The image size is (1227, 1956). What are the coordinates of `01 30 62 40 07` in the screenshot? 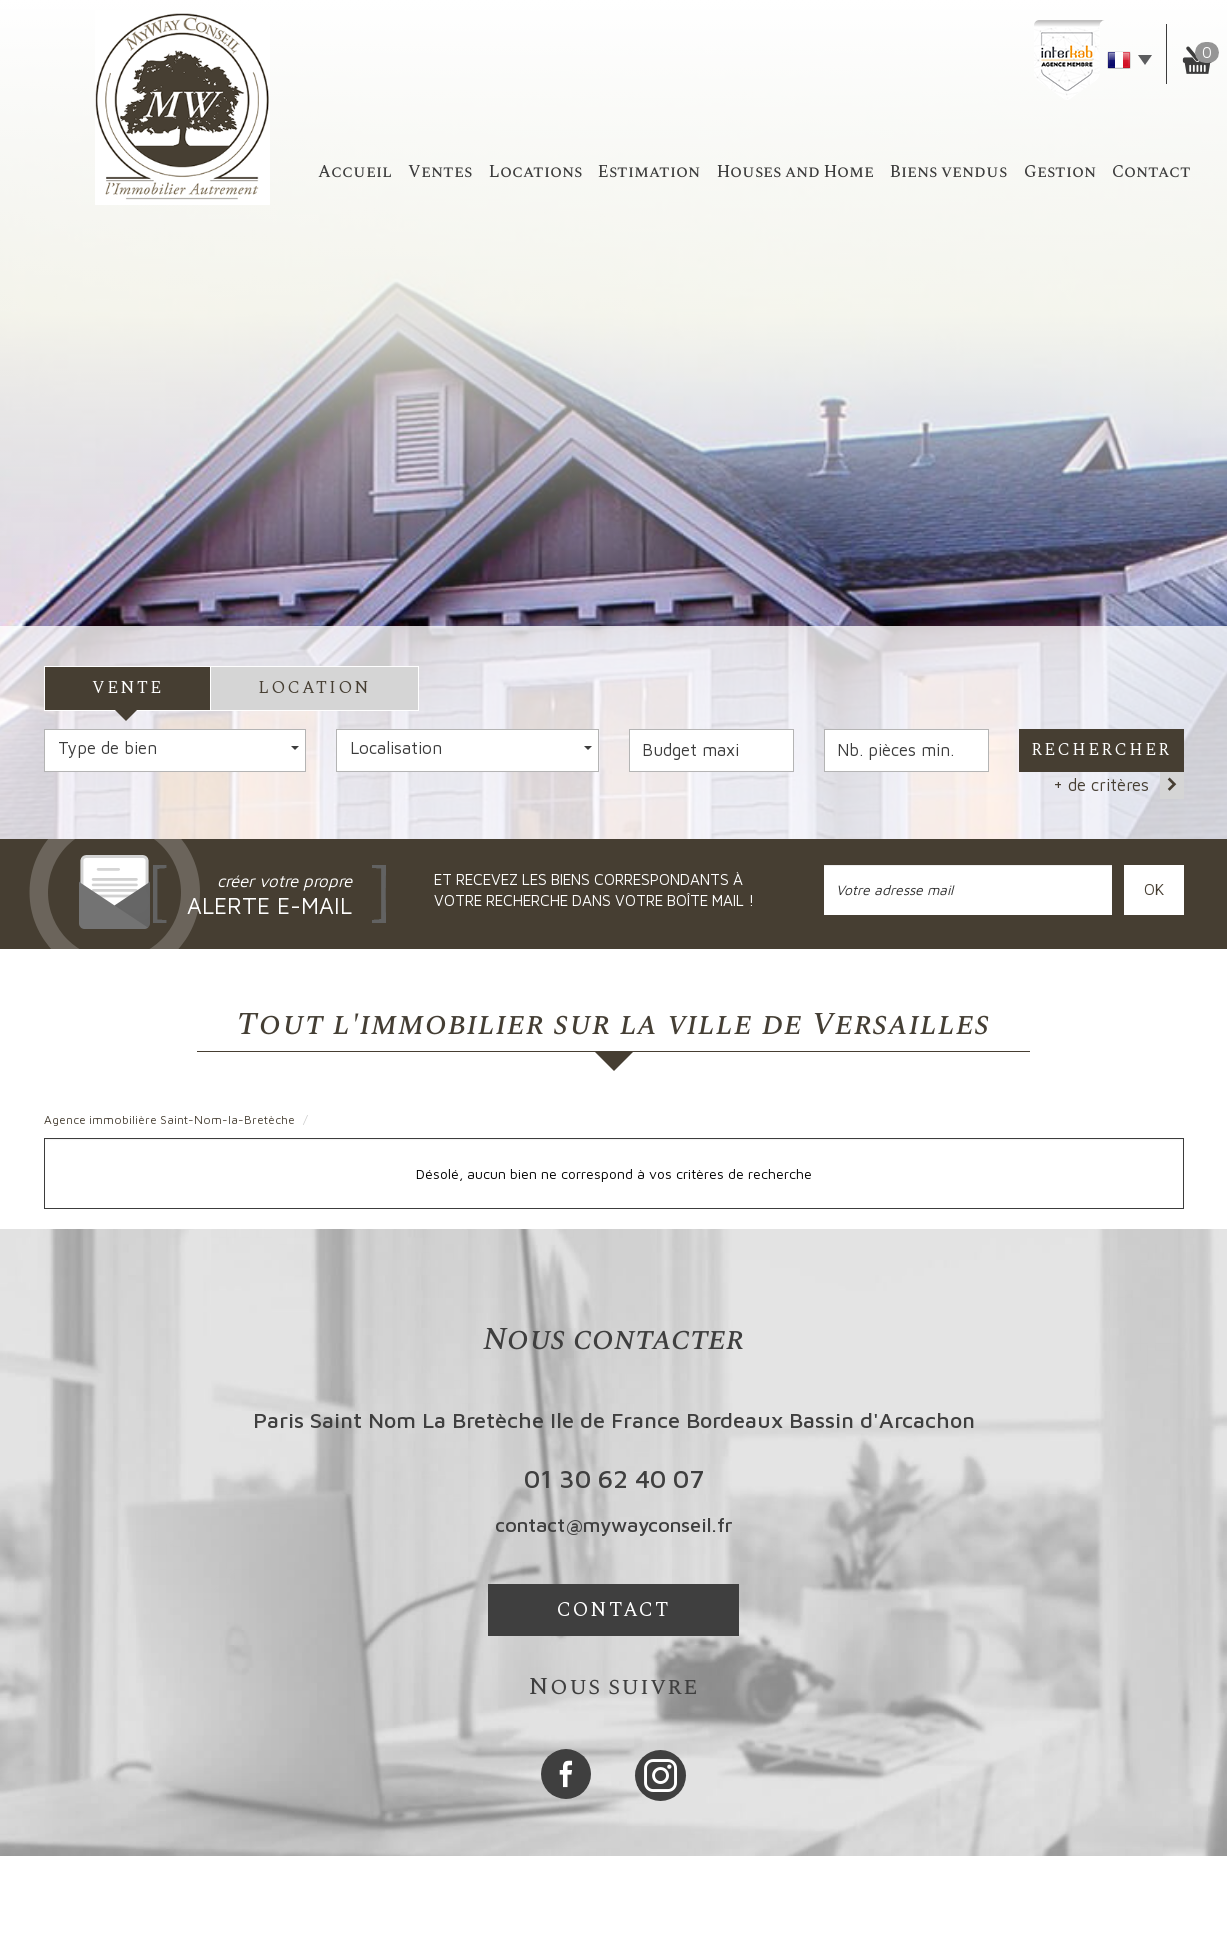 It's located at (614, 1478).